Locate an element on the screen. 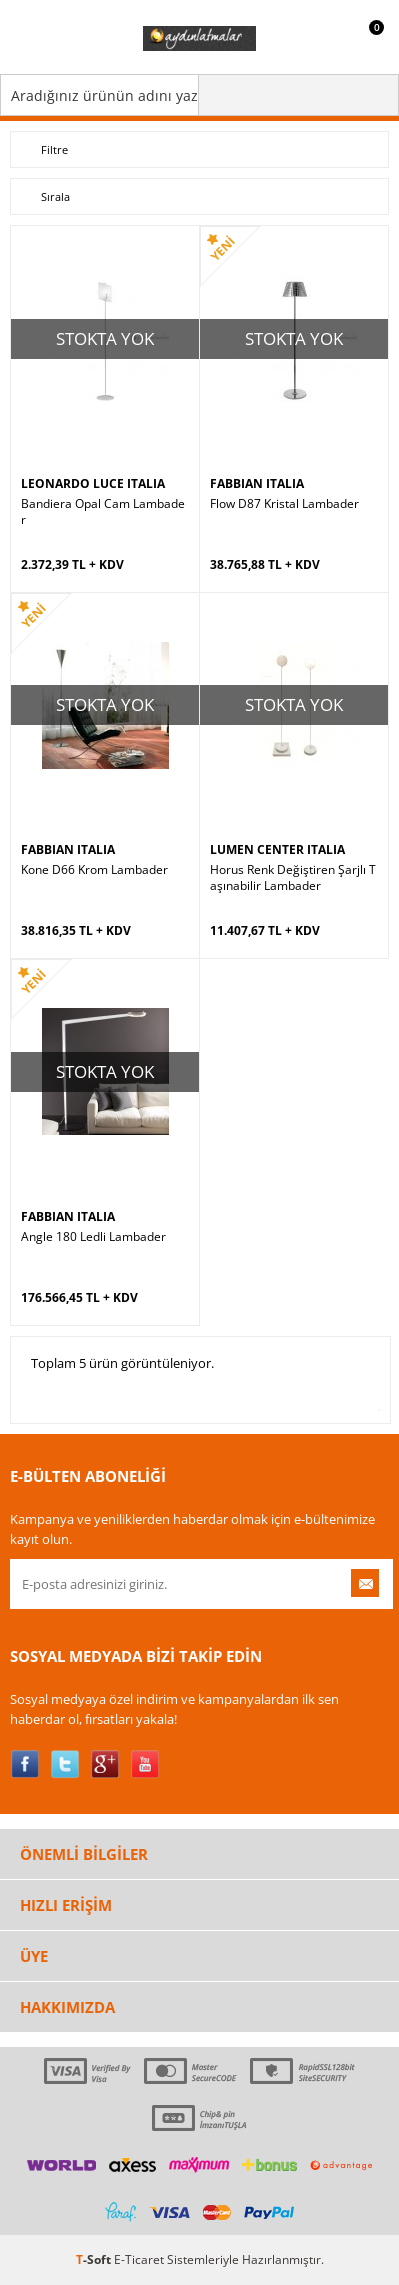 The height and width of the screenshot is (2285, 399). Flow D87 Kristal Lambader is located at coordinates (284, 504).